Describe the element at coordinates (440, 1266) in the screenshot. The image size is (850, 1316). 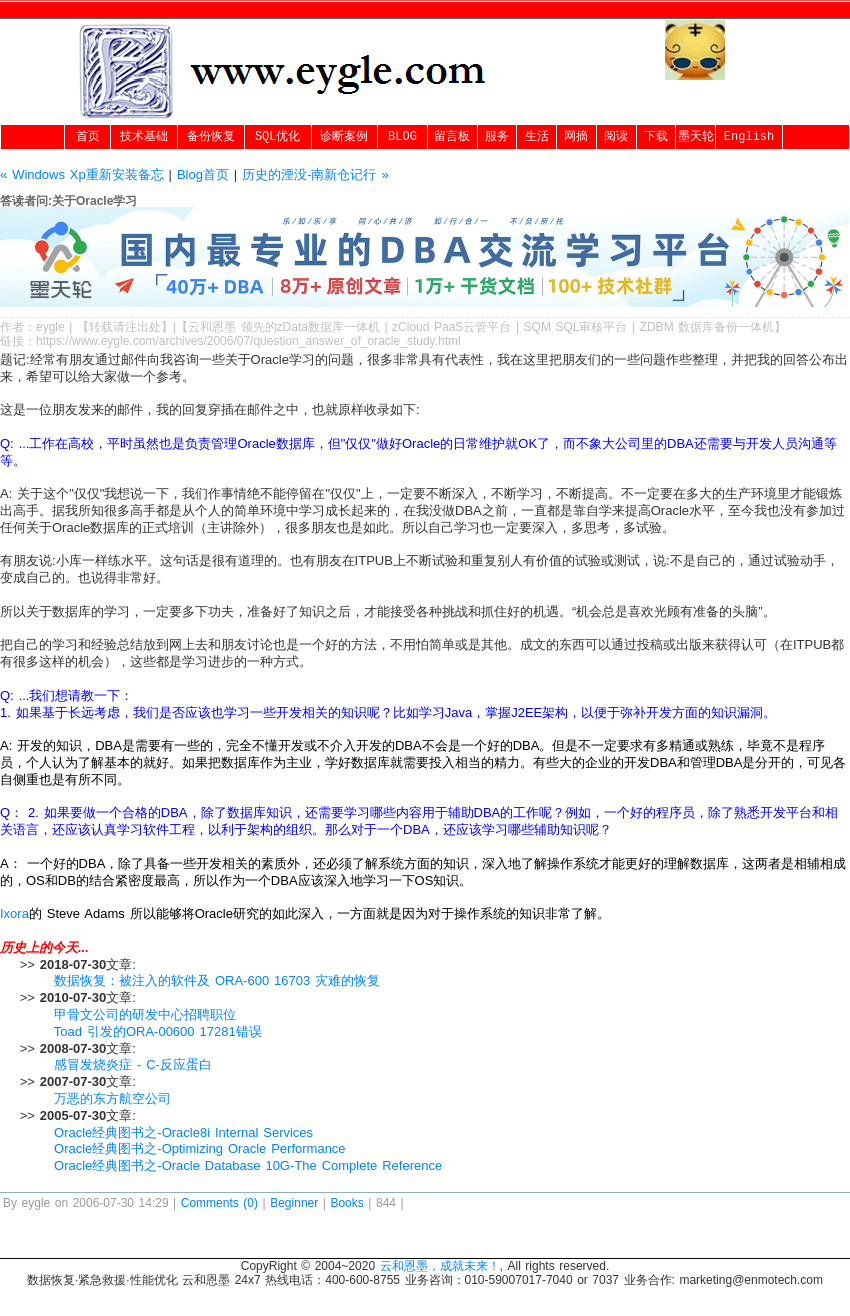
I see `云和恩墨，成就未来！` at that location.